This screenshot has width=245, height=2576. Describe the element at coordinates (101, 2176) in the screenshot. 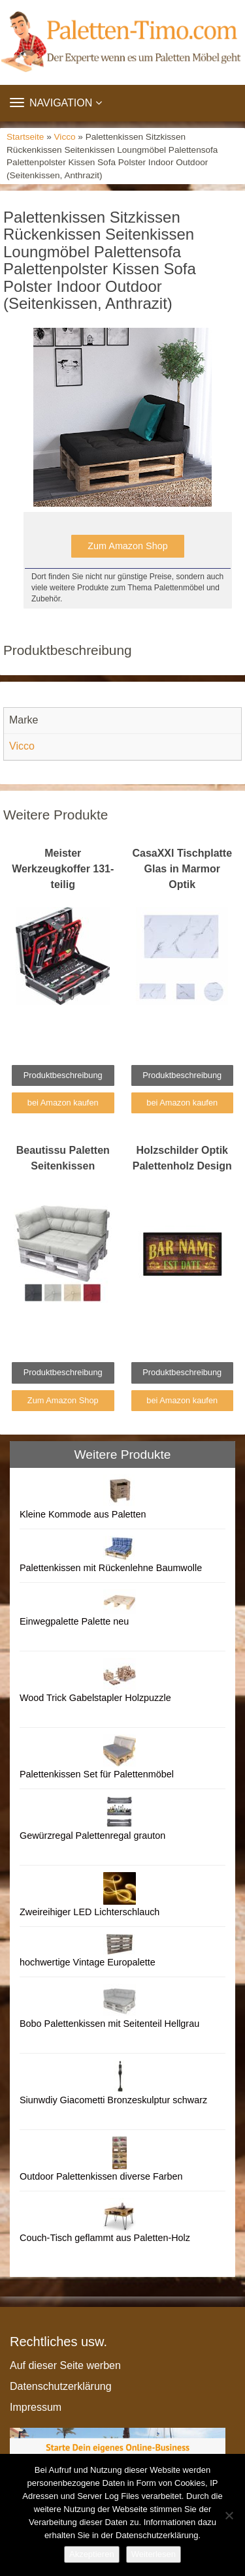

I see `Outdoor Palettenkissen diverse Farben` at that location.